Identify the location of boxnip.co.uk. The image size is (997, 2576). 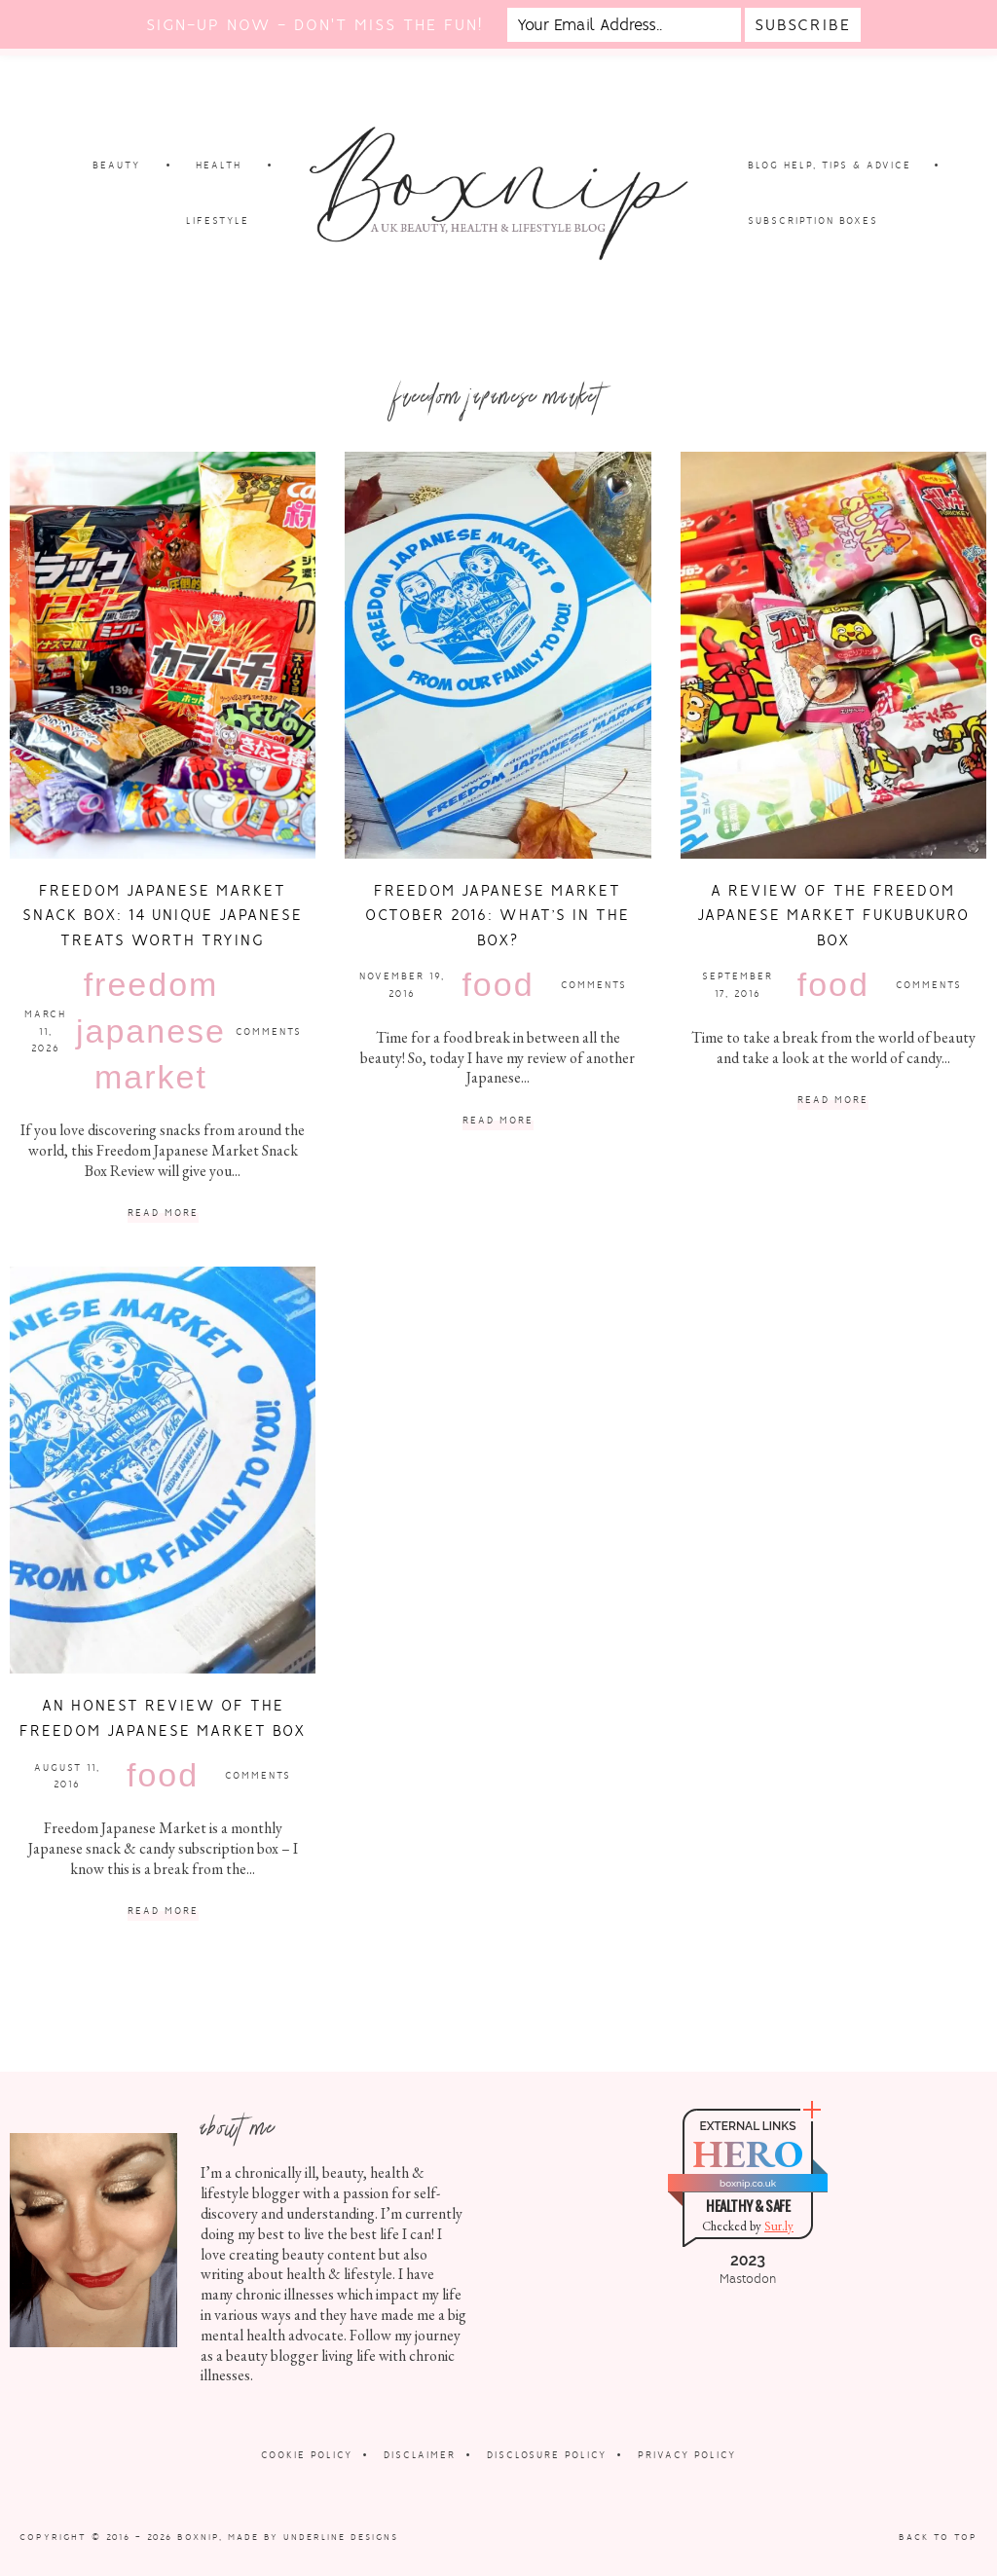
(748, 2183).